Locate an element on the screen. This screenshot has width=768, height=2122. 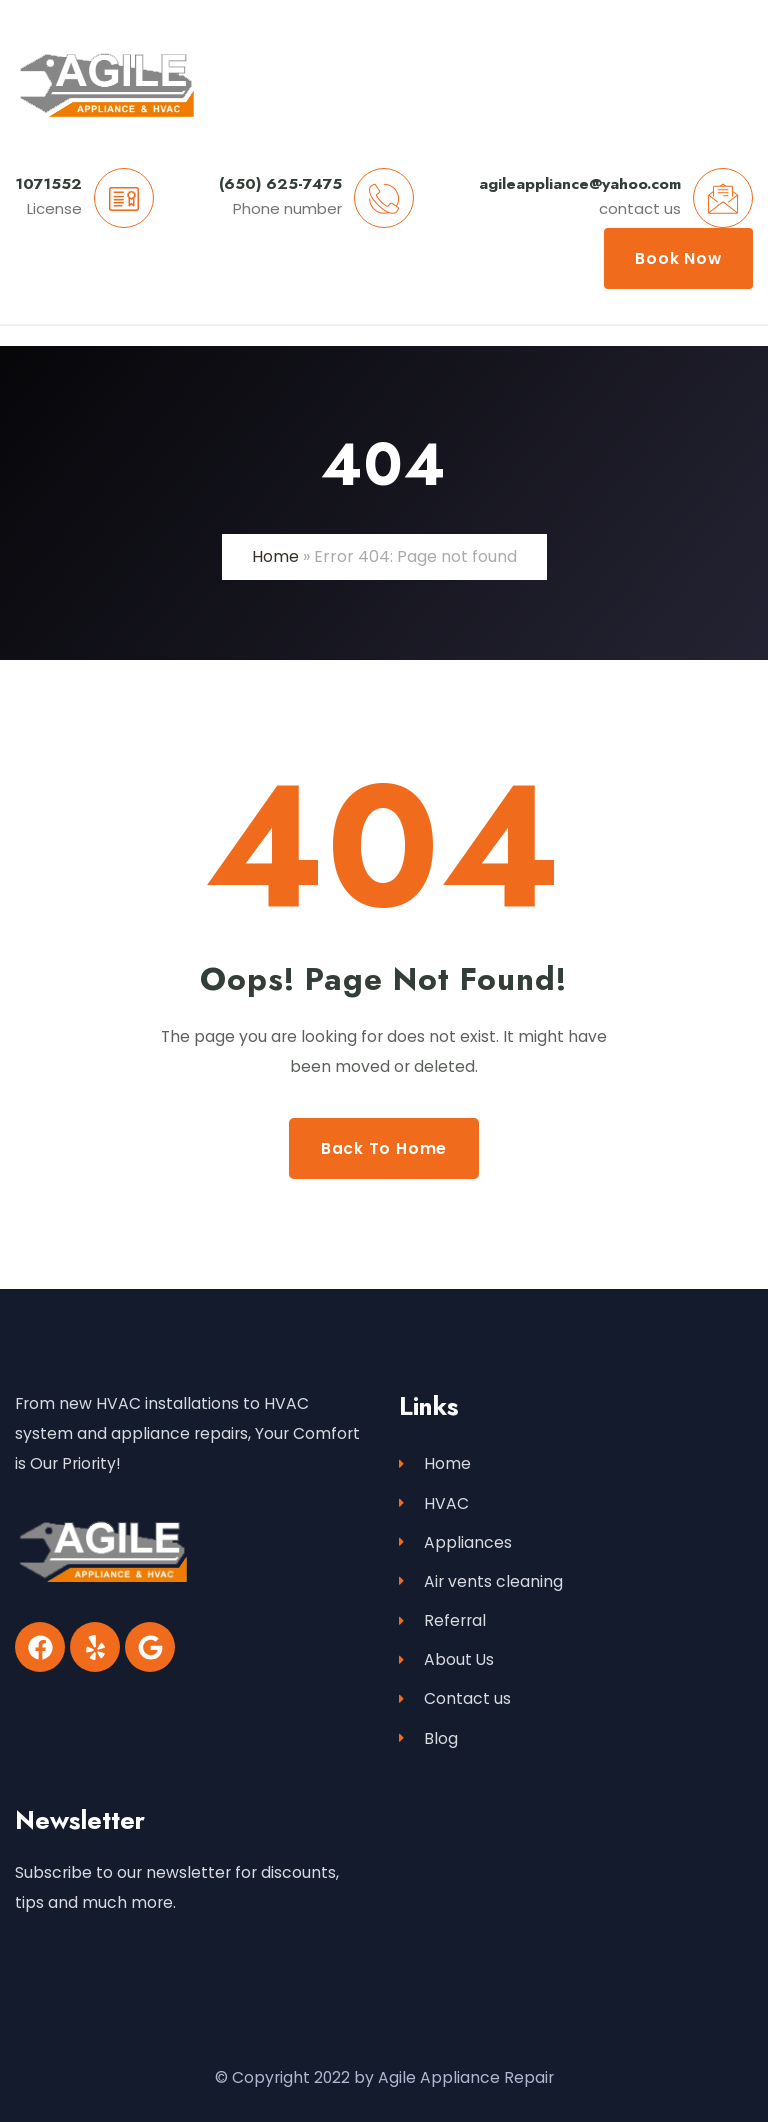
Home is located at coordinates (275, 556).